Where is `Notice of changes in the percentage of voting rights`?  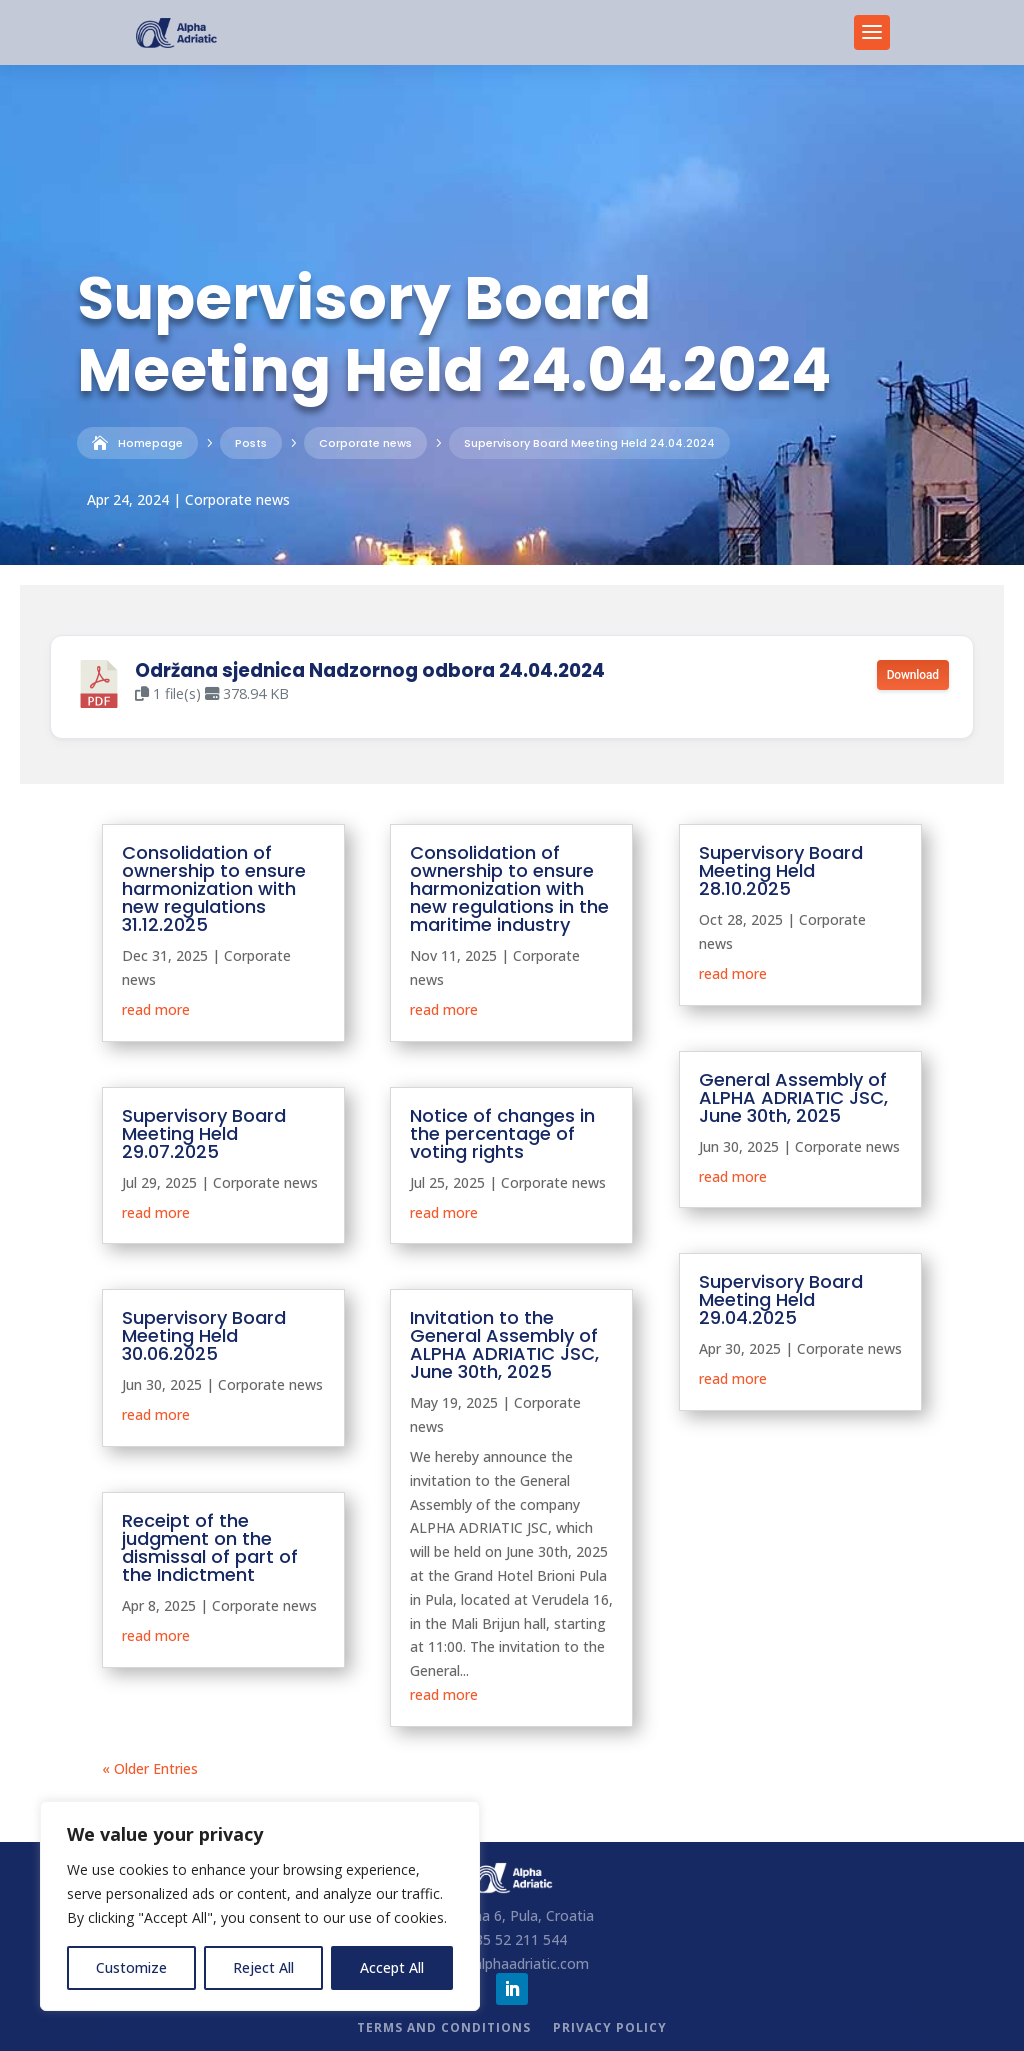 Notice of changes in the percentage of voting rights is located at coordinates (502, 1133).